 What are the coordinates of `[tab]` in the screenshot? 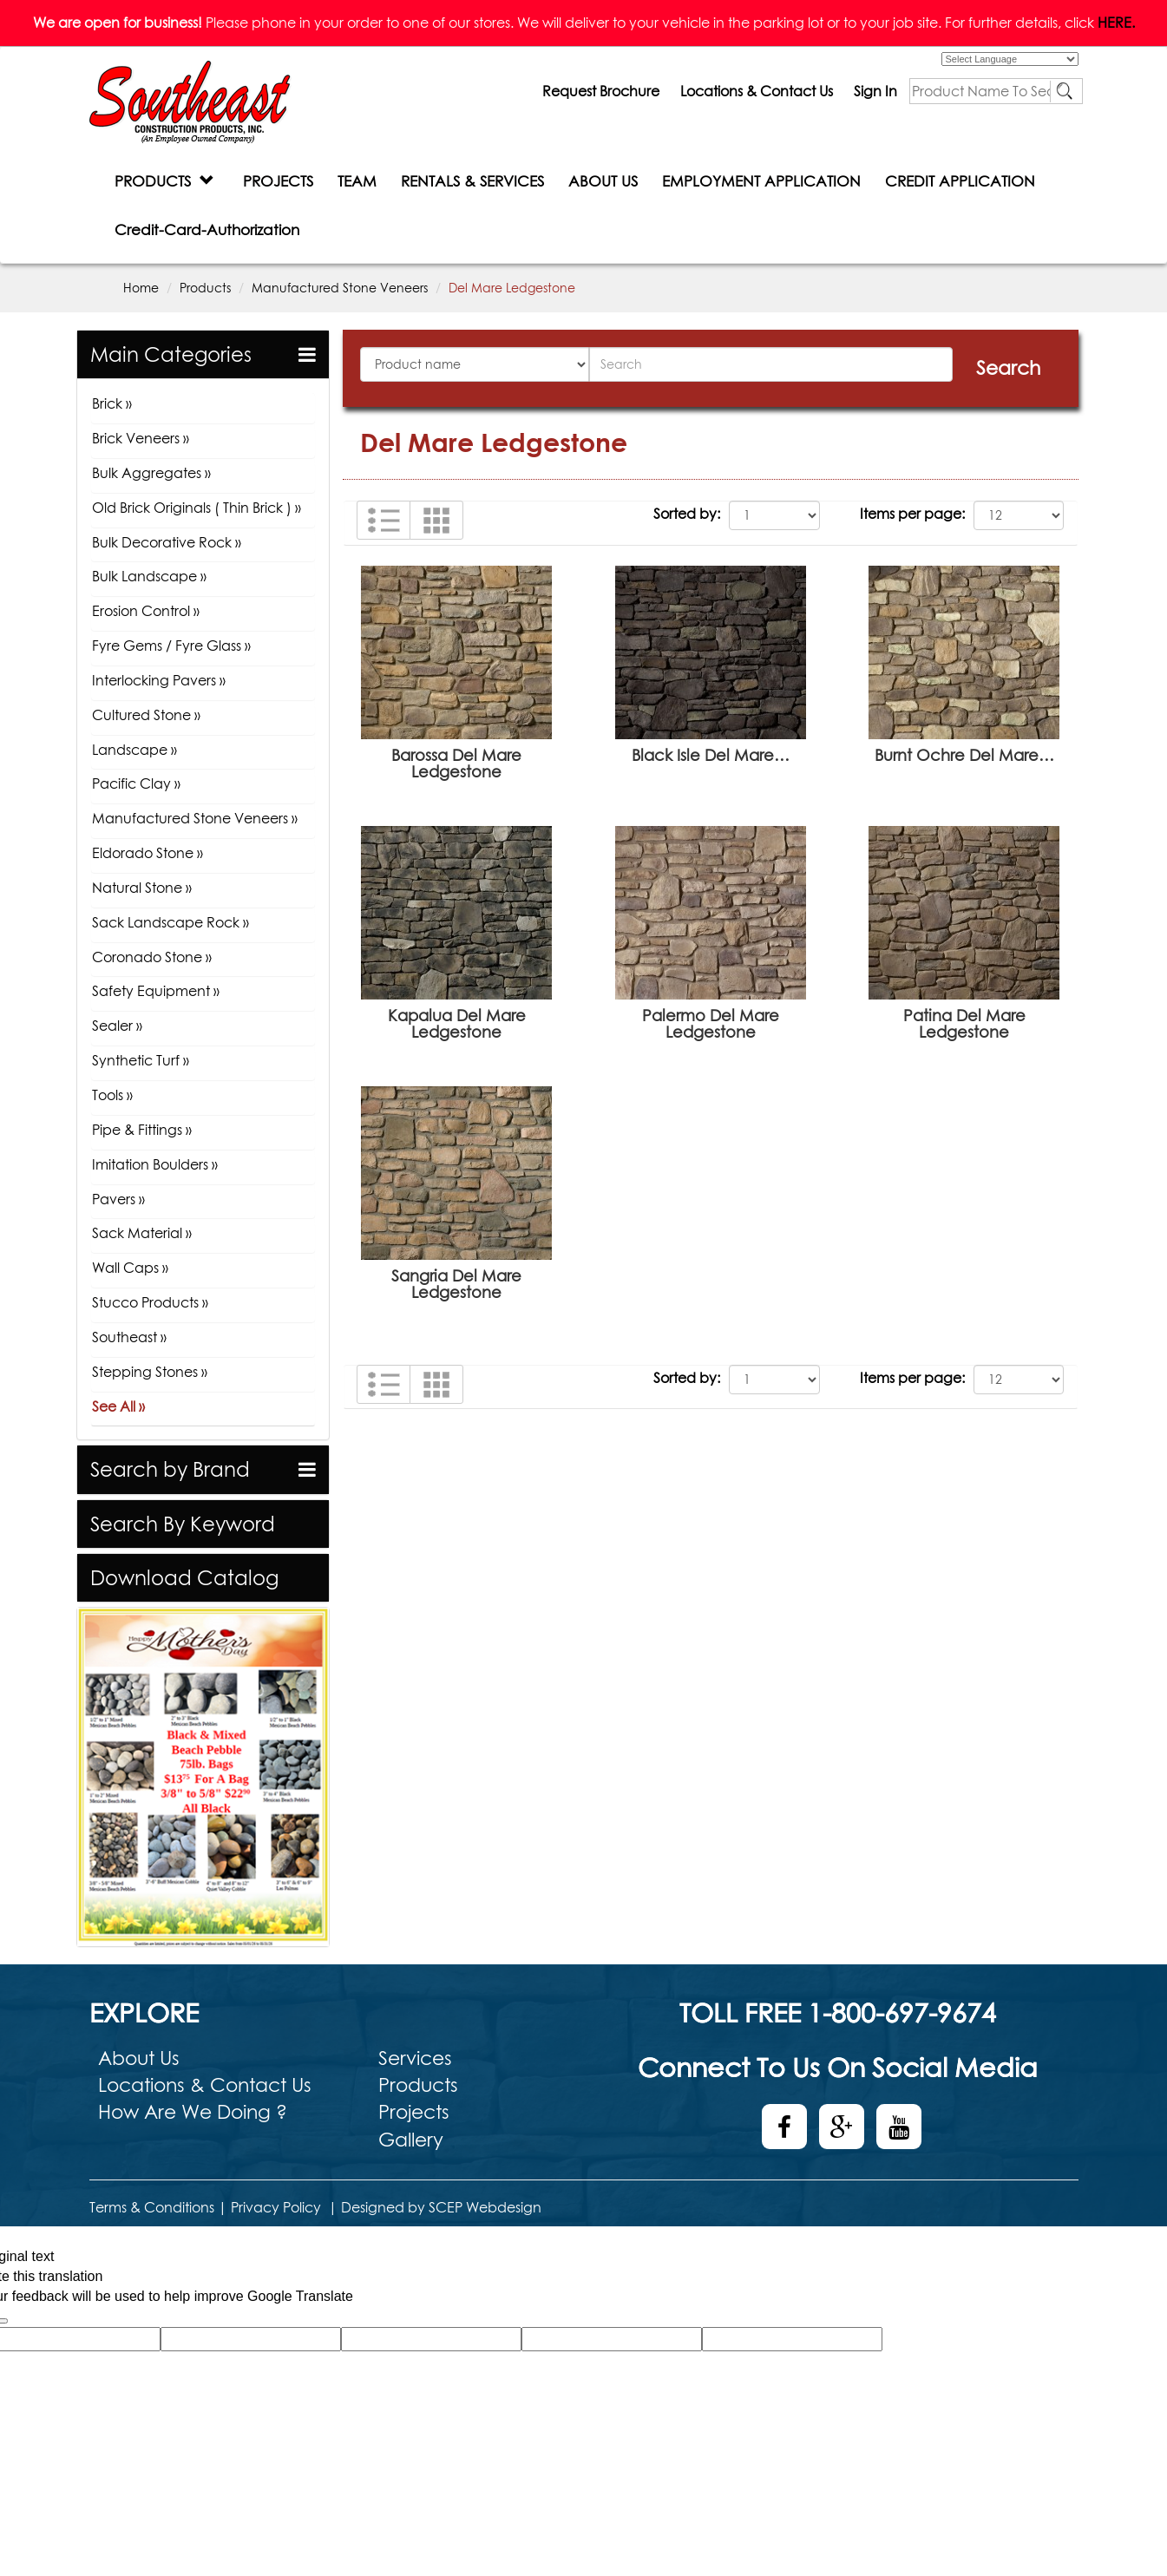 It's located at (203, 354).